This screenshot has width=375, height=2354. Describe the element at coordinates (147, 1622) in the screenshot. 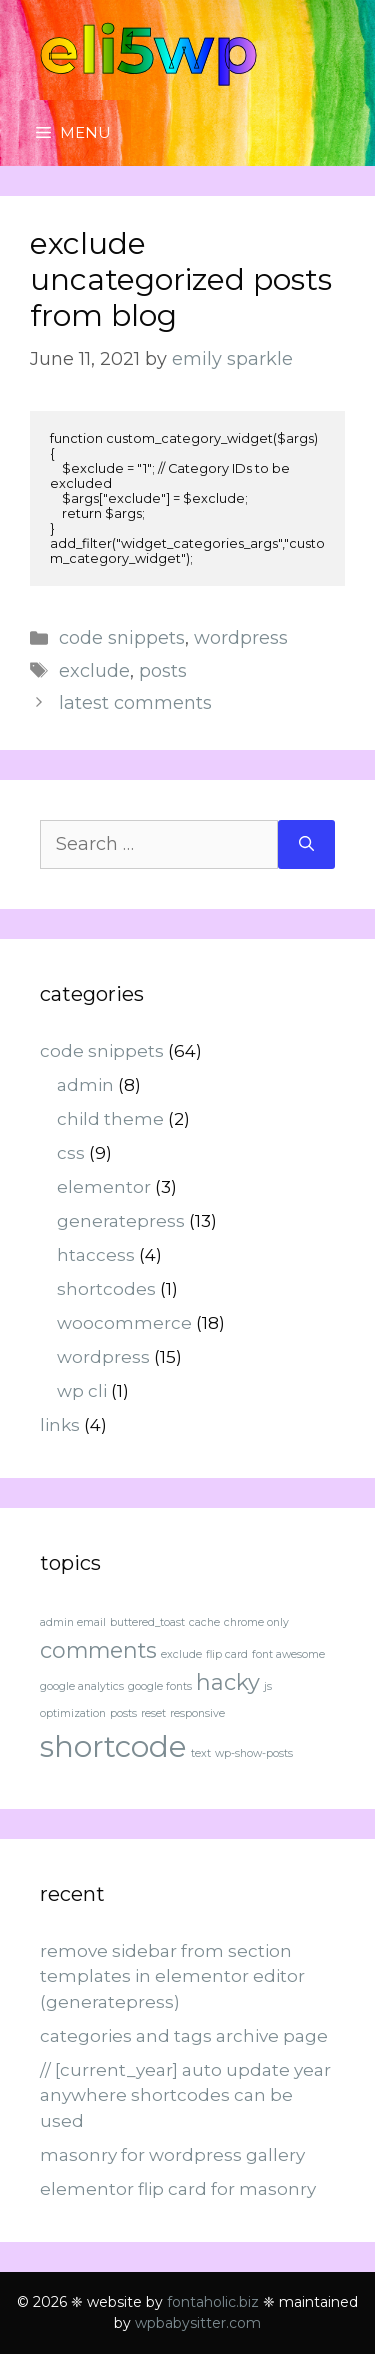

I see `buttered_toast [buttered_toast (1 item)]` at that location.